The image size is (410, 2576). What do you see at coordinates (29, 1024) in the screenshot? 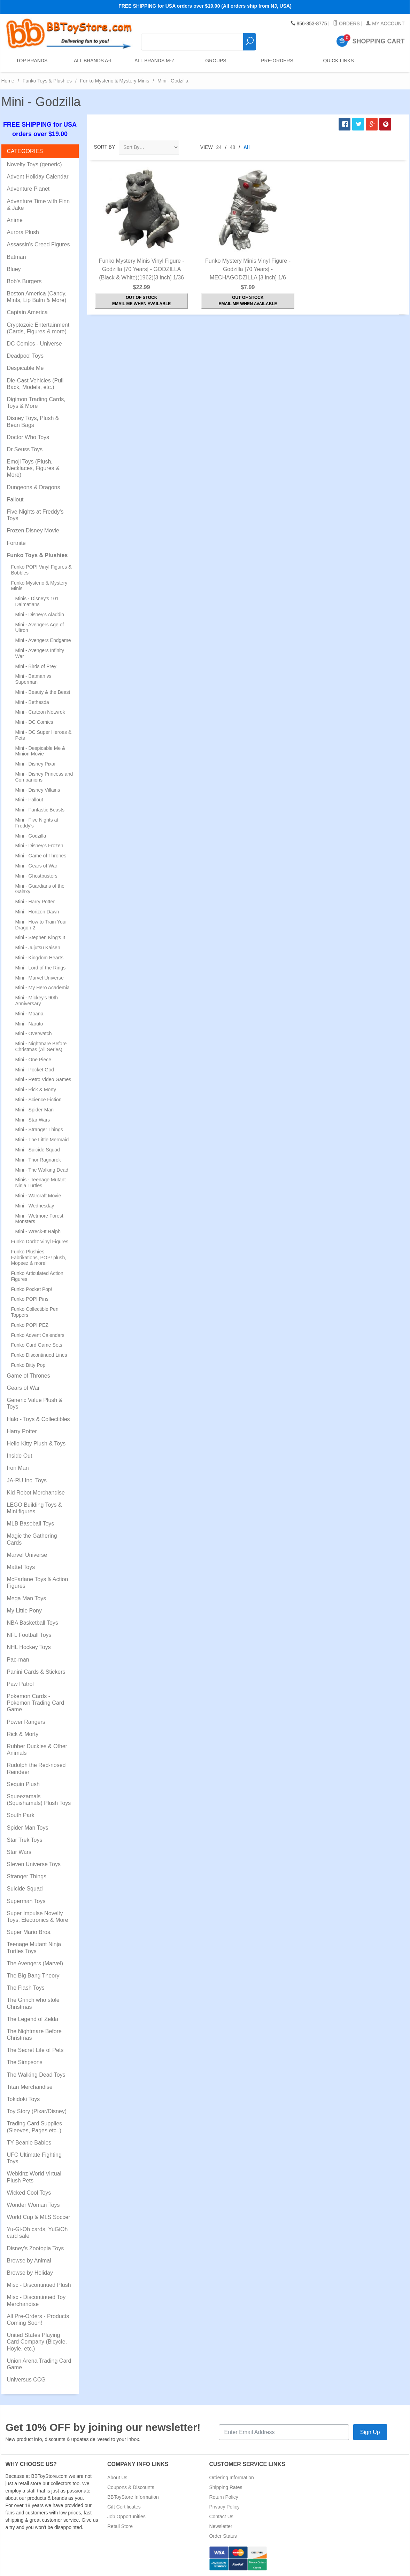
I see `Mini - Naruto` at bounding box center [29, 1024].